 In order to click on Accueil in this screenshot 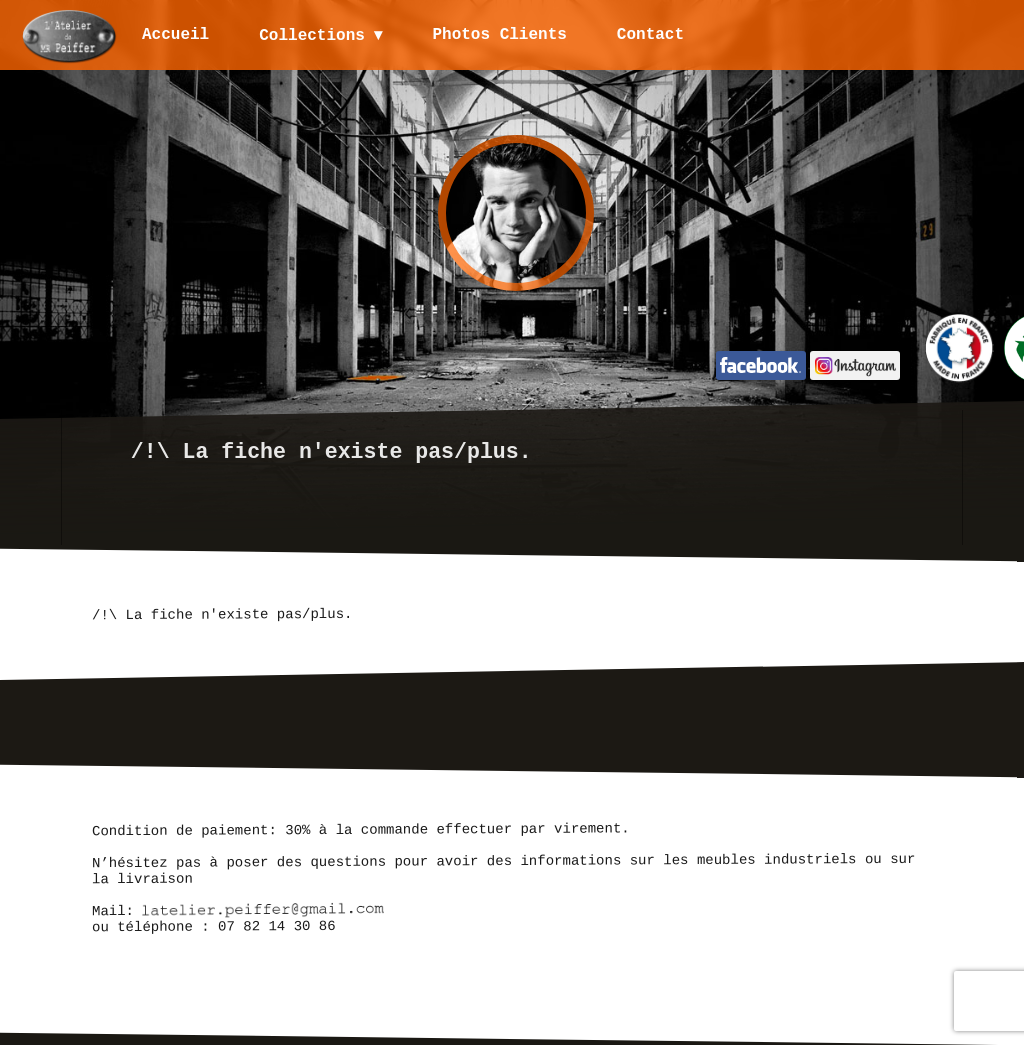, I will do `click(175, 35)`.